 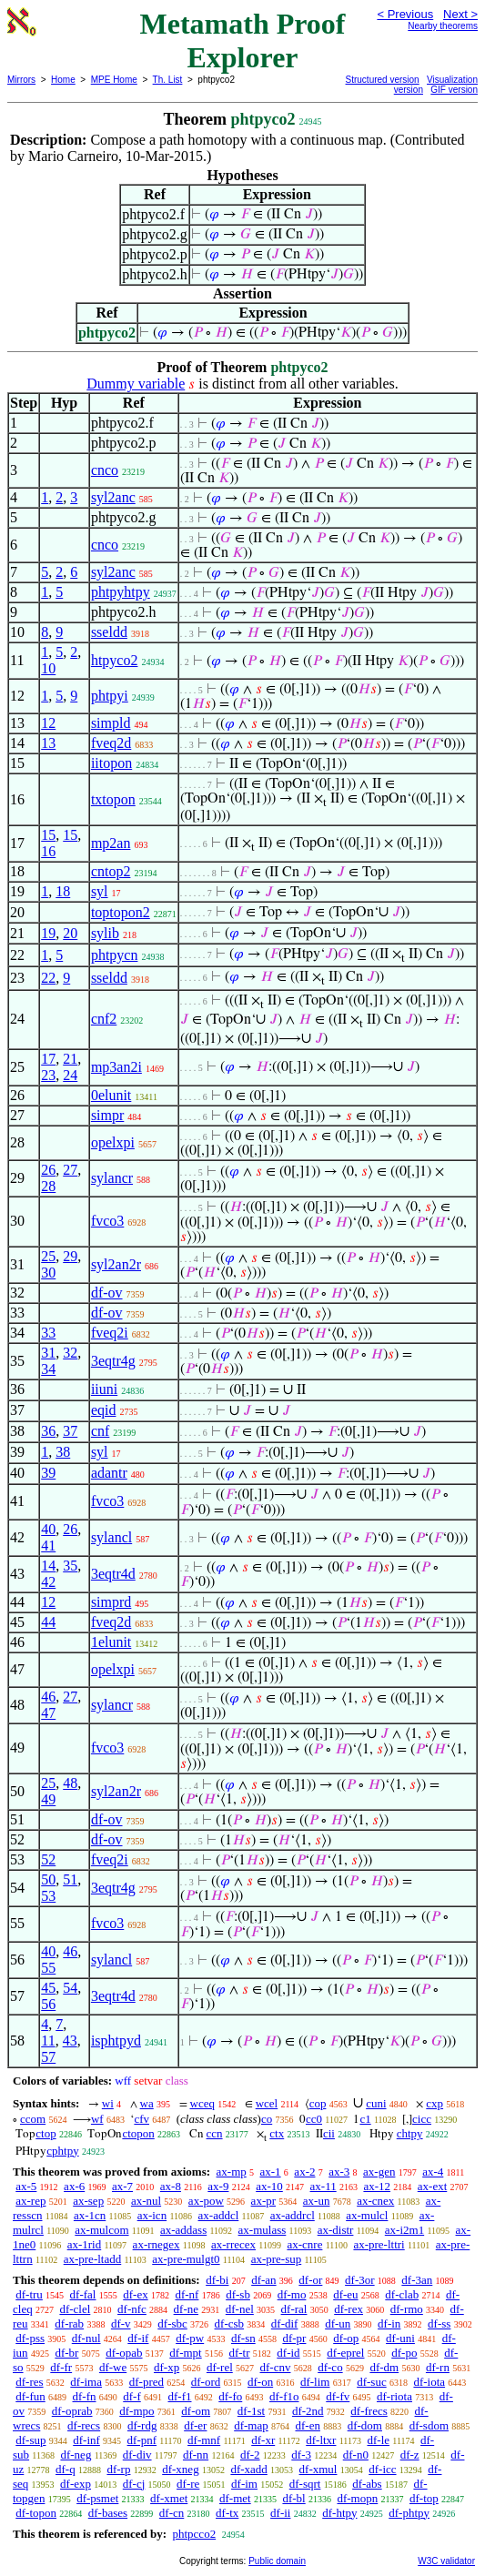 What do you see at coordinates (232, 2171) in the screenshot?
I see `ax-mp` at bounding box center [232, 2171].